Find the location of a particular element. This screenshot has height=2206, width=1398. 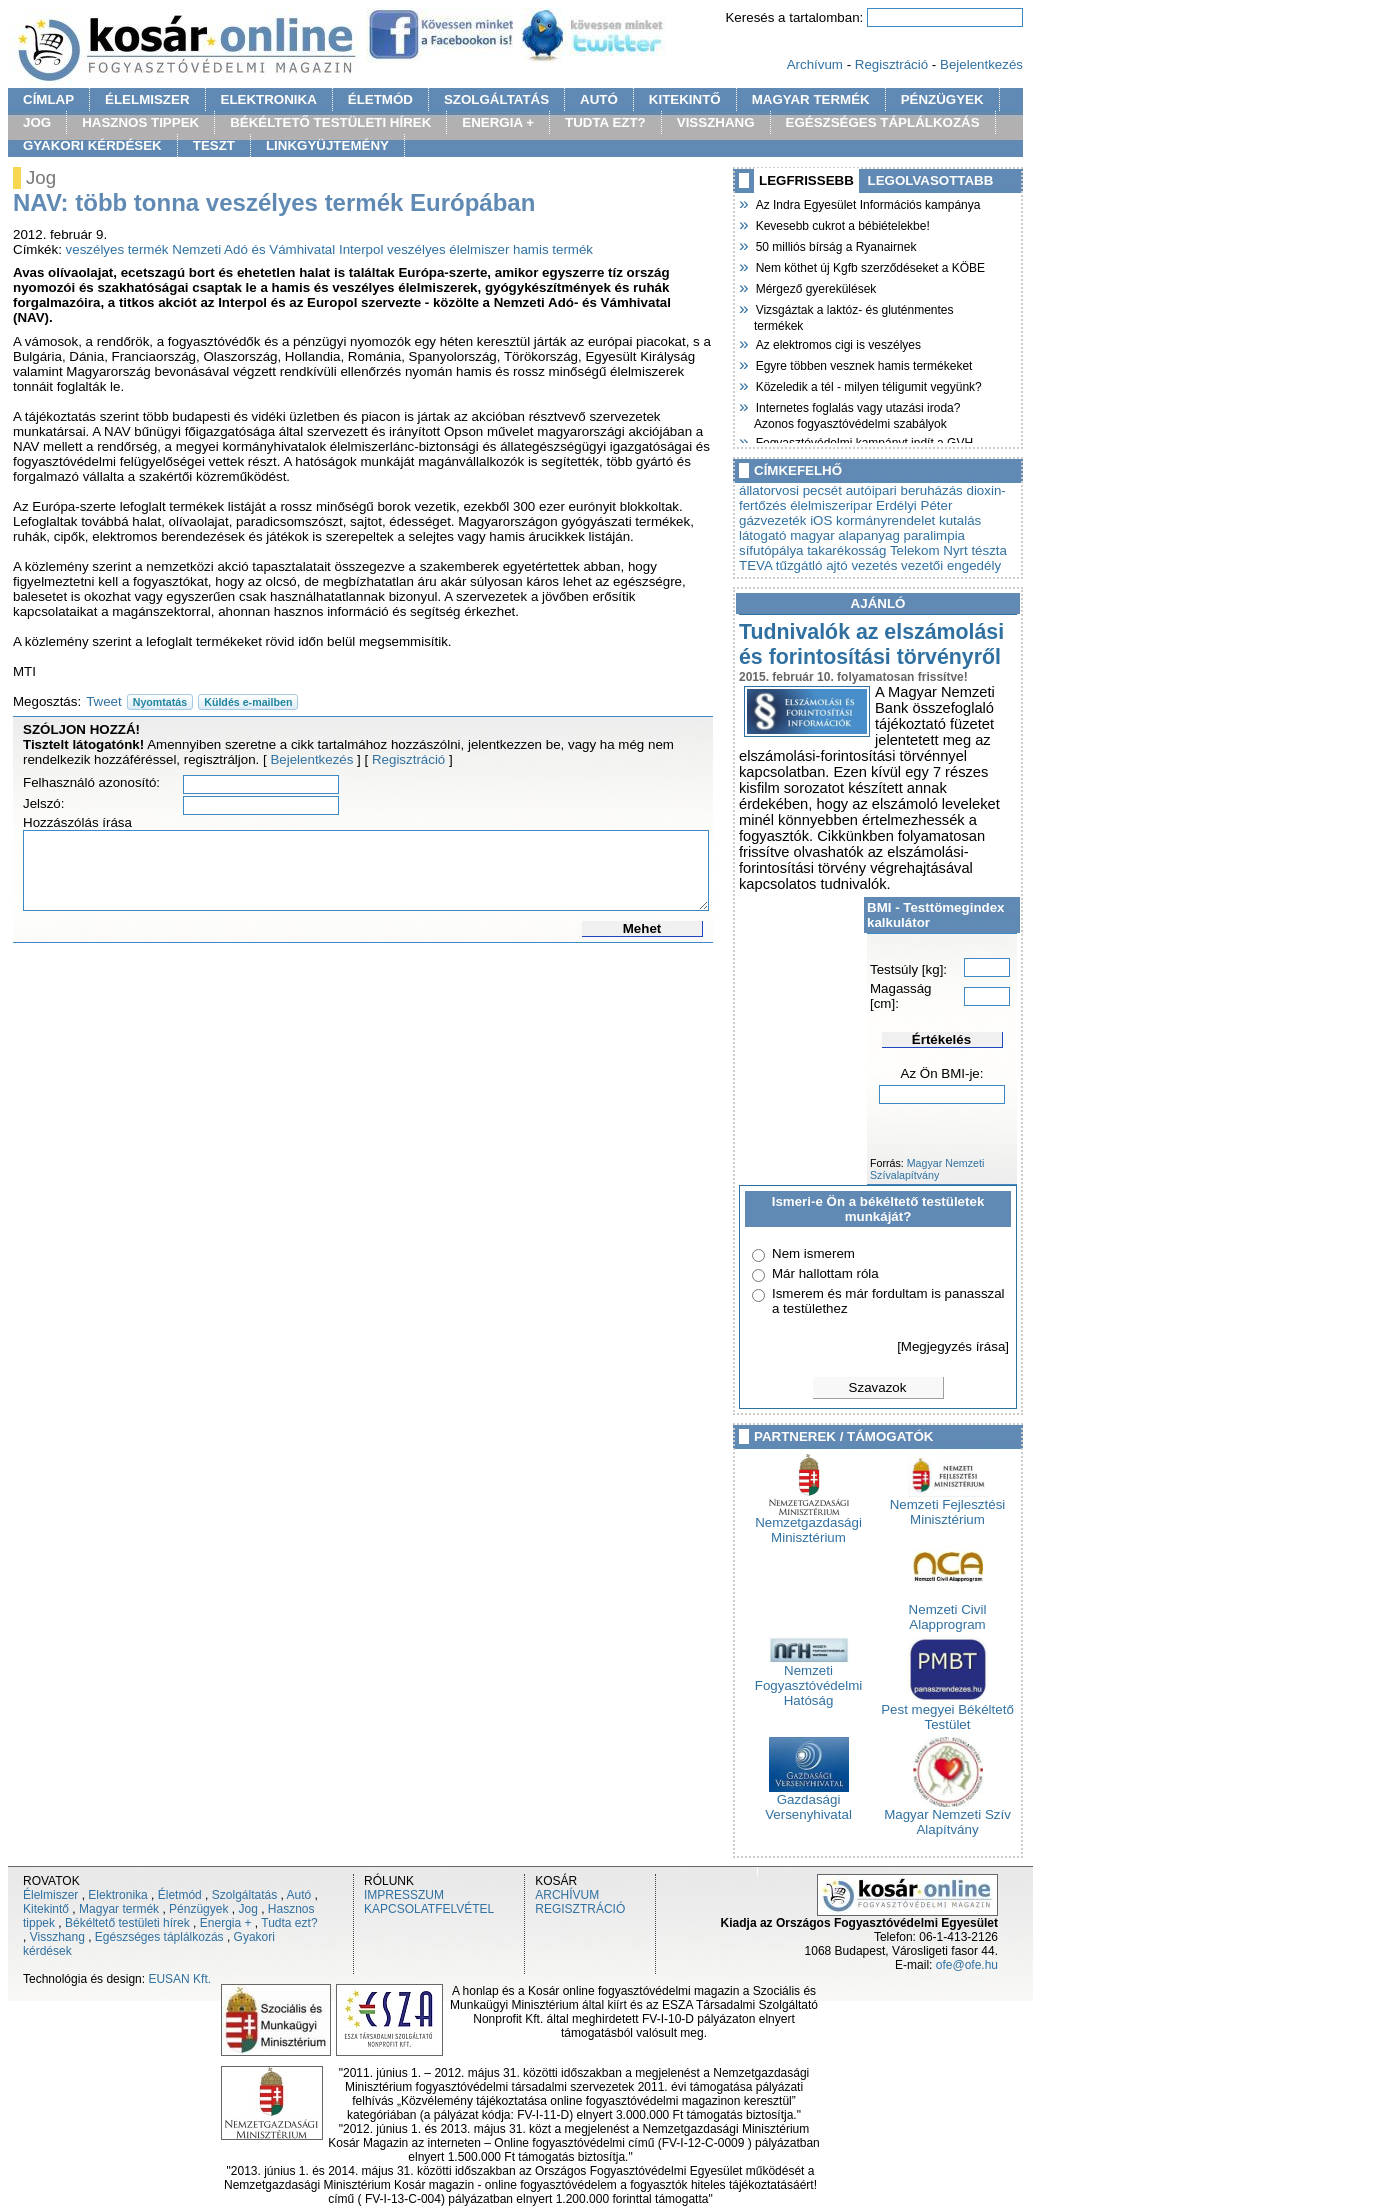

BÉKÉLTETŐ TESTÜLETI HÍREK is located at coordinates (330, 122).